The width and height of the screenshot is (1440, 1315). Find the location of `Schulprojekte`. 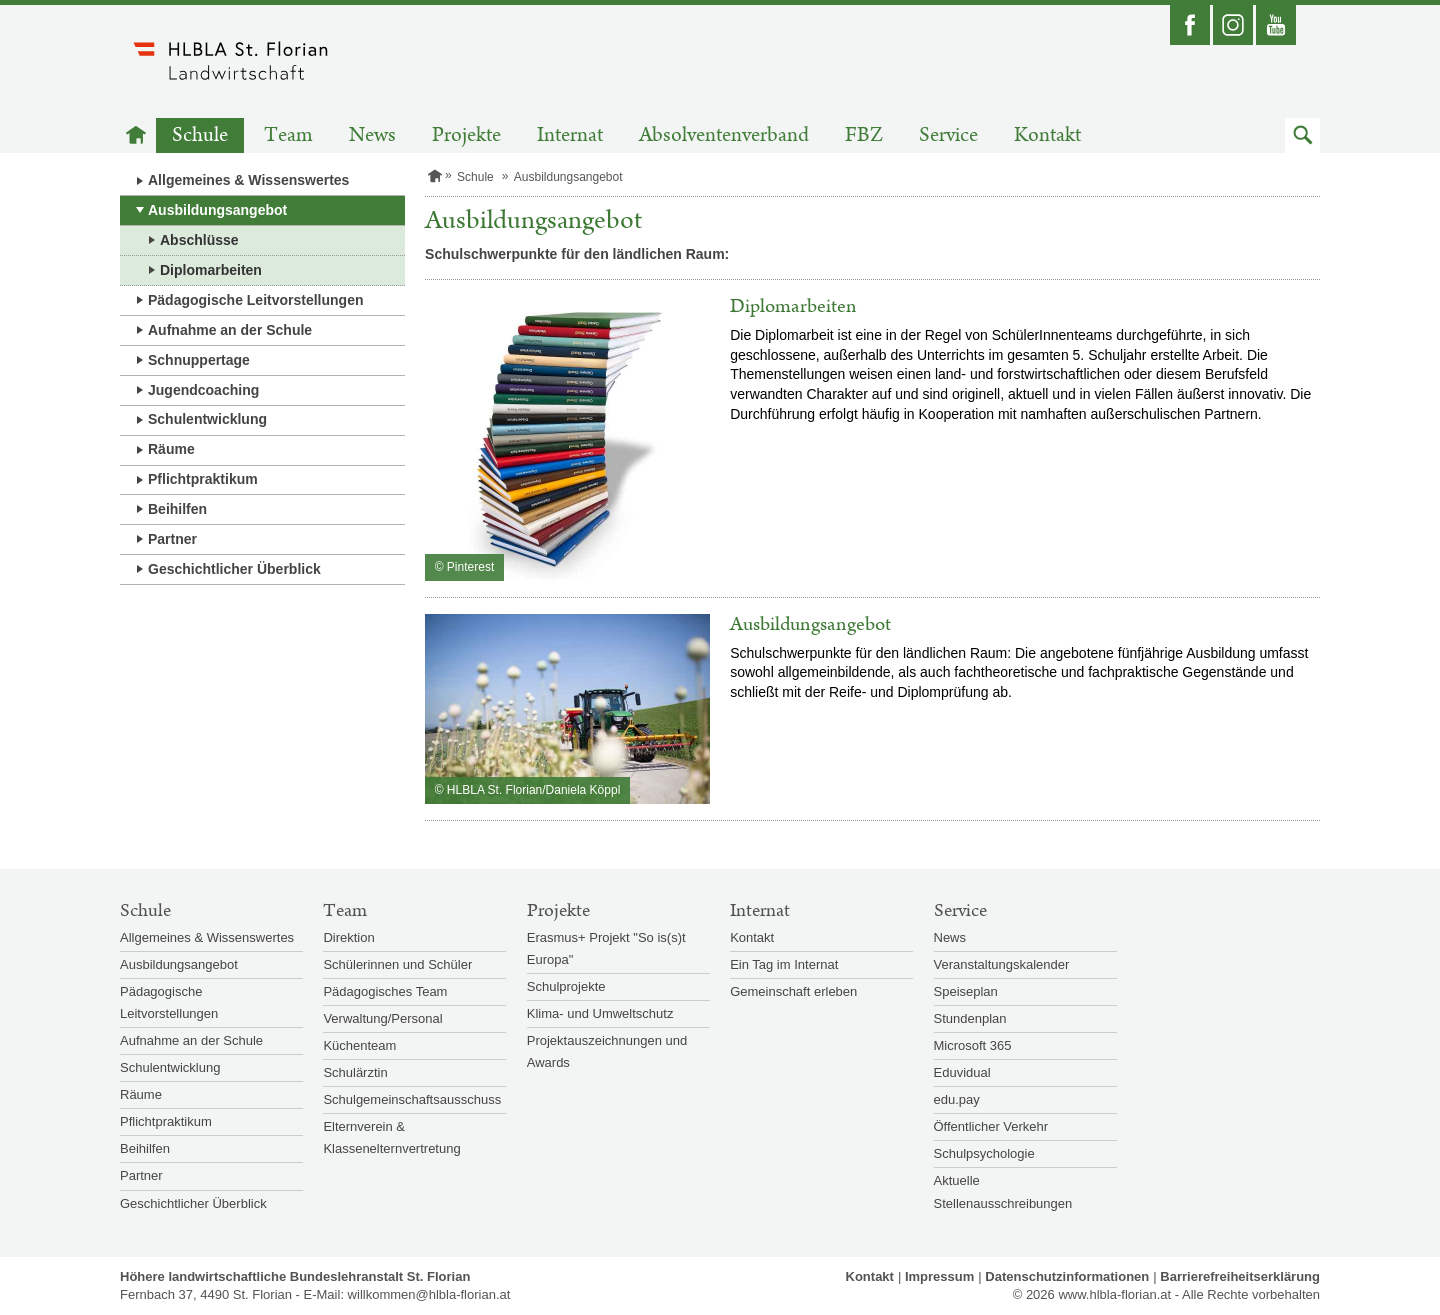

Schulprojekte is located at coordinates (566, 986).